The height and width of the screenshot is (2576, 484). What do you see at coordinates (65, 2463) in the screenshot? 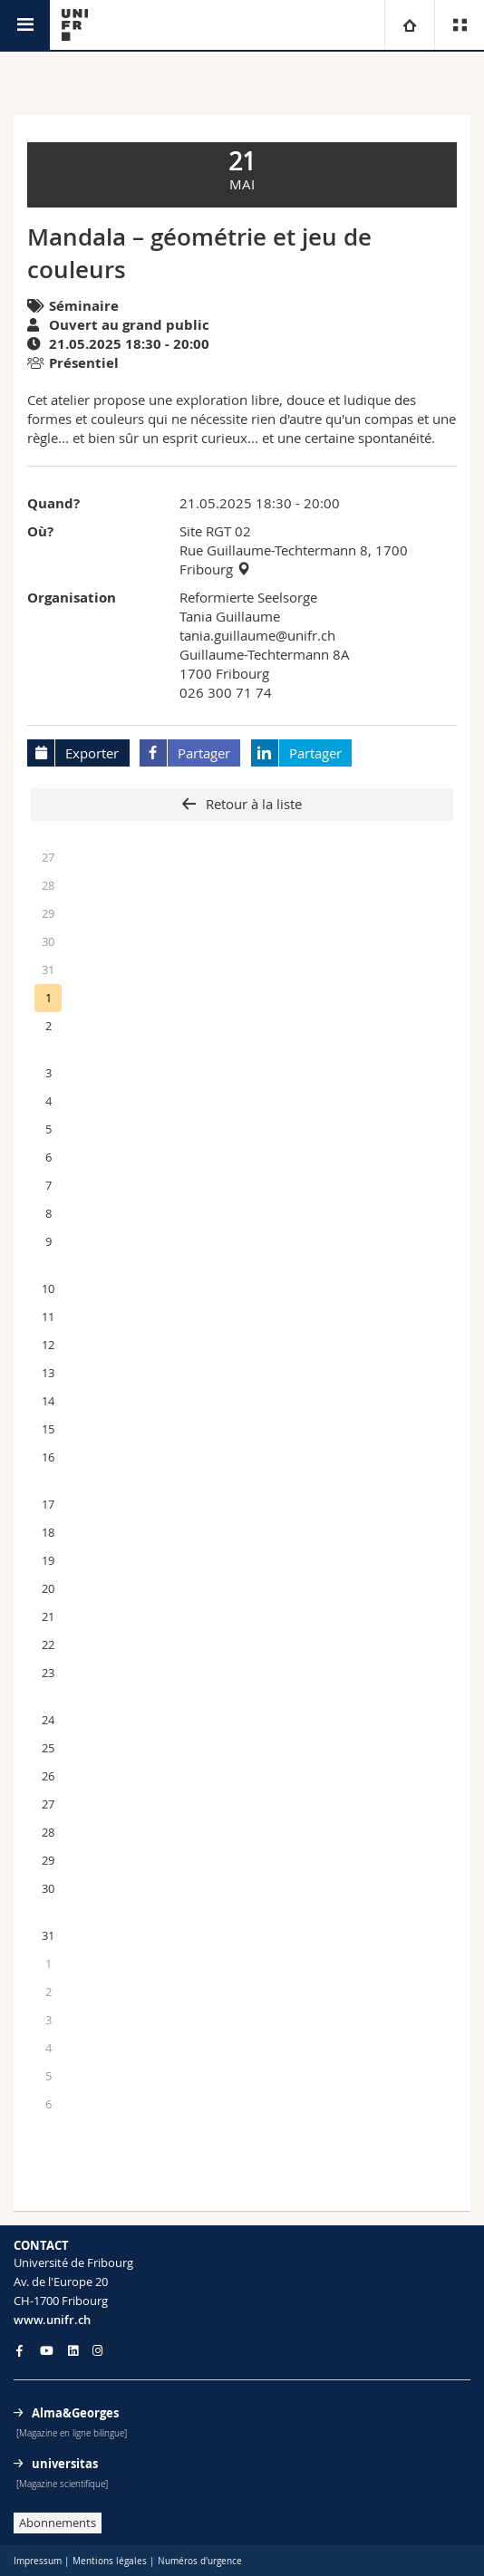
I see `universitas` at bounding box center [65, 2463].